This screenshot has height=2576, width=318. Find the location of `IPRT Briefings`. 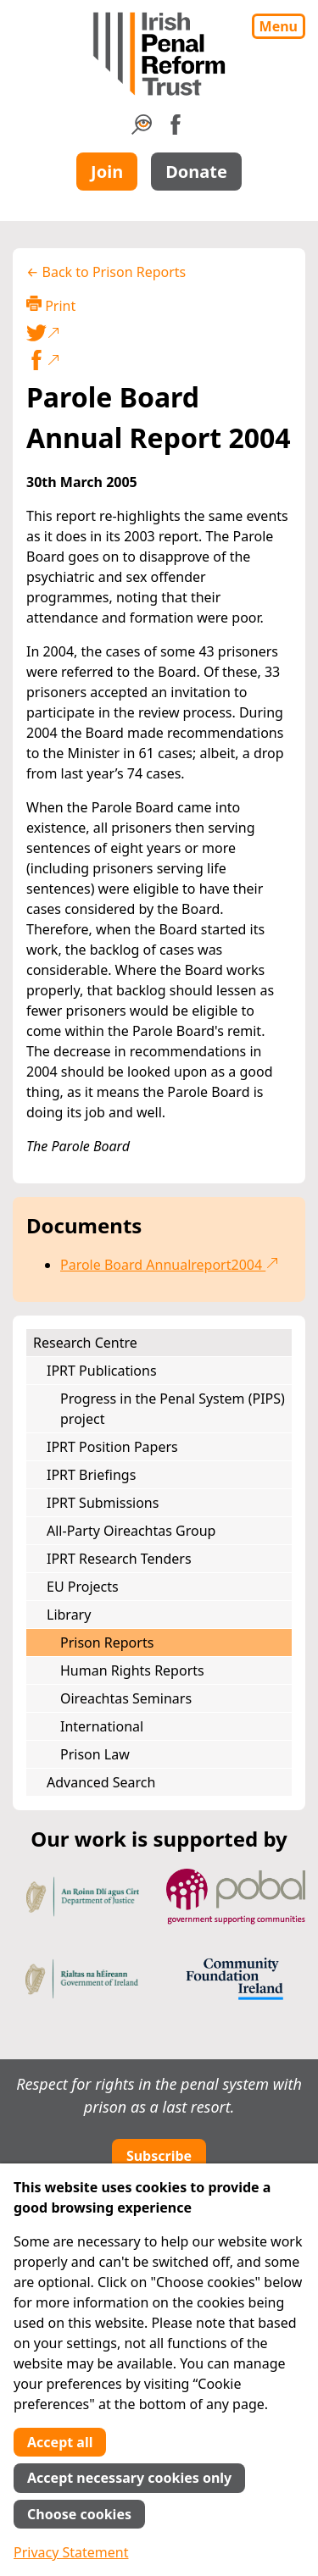

IPRT Briefings is located at coordinates (91, 1474).